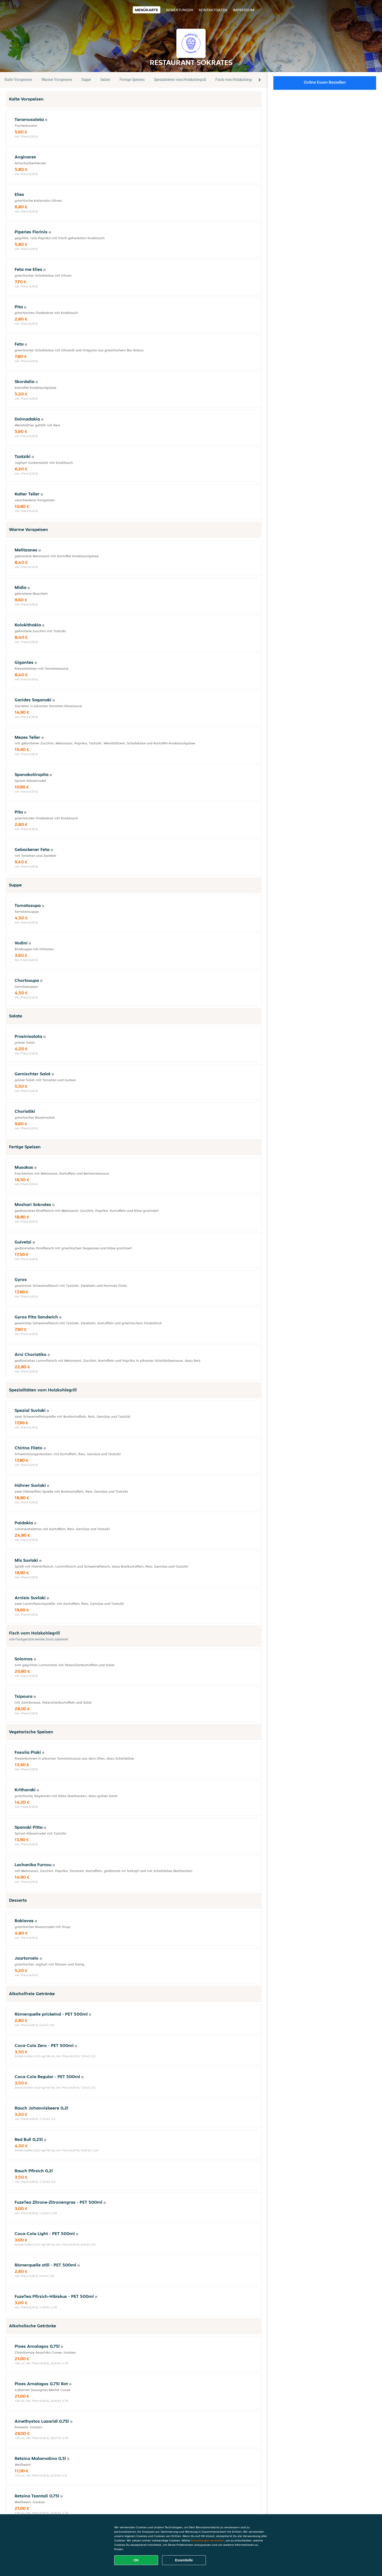 The width and height of the screenshot is (382, 2576). I want to click on Einstellungen verwalten, so click(207, 2540).